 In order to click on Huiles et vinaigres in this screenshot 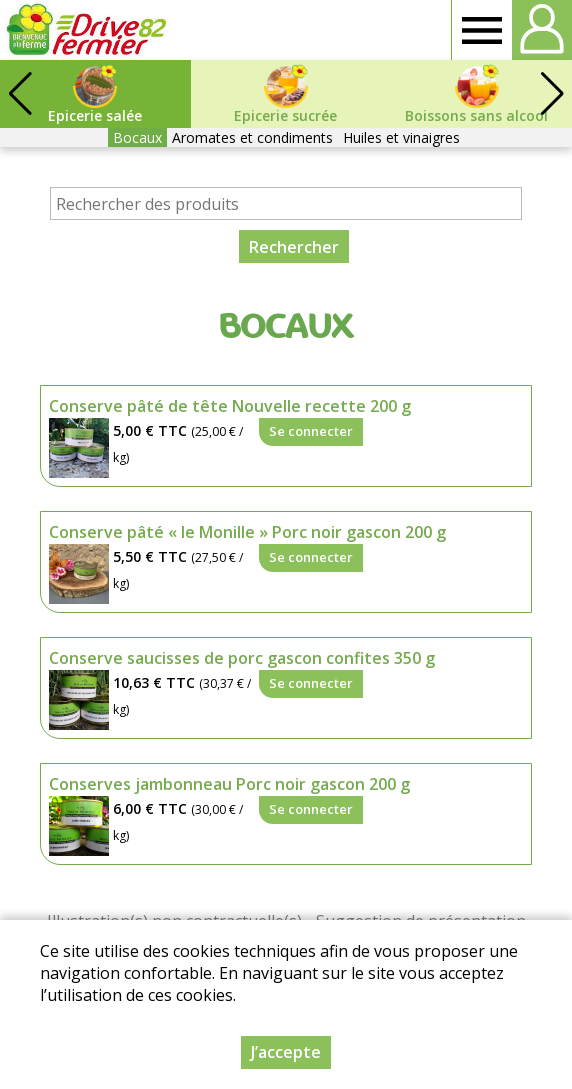, I will do `click(401, 137)`.